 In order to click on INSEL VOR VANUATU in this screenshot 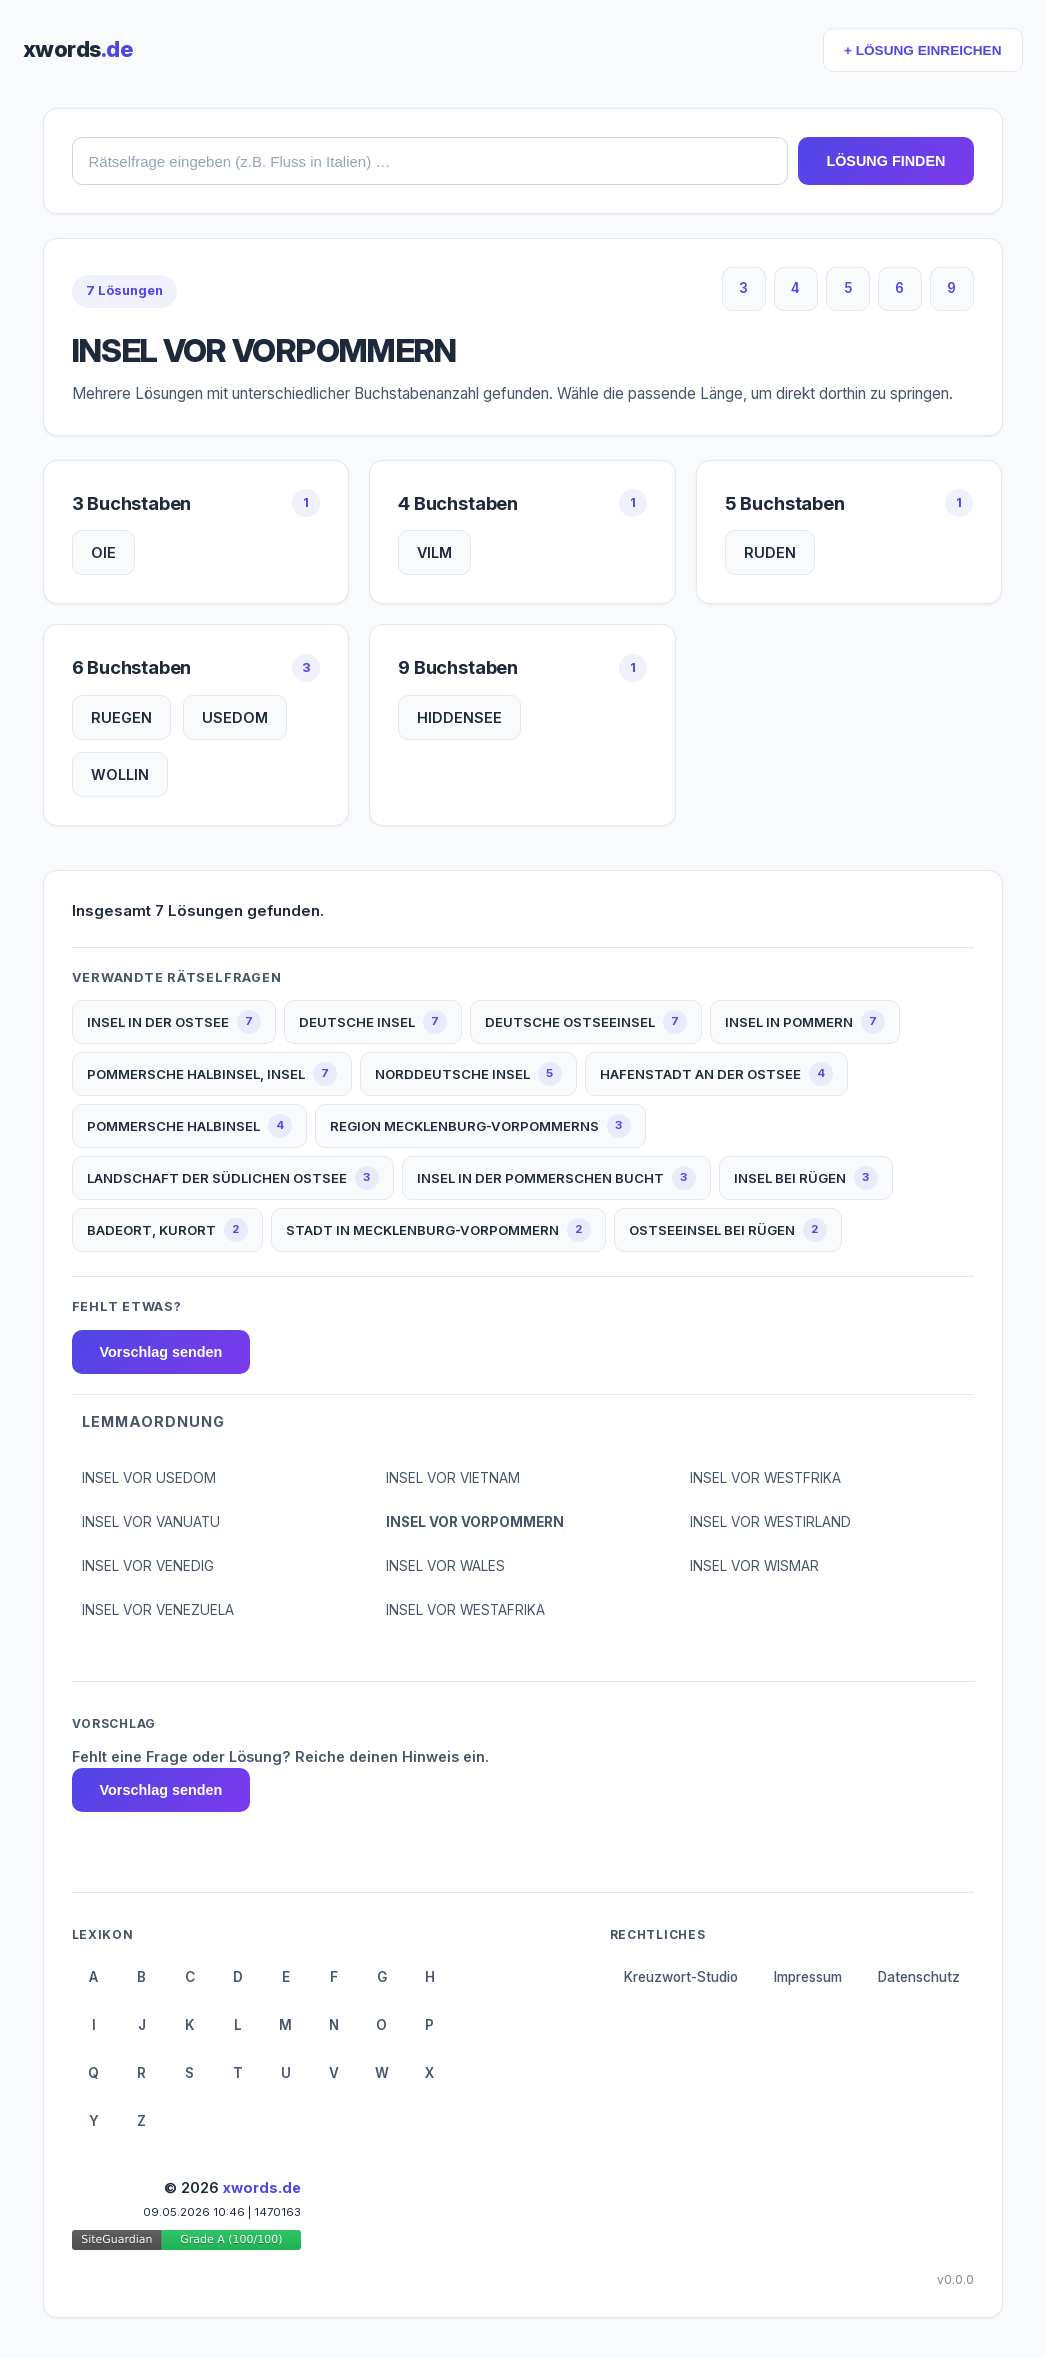, I will do `click(151, 1522)`.